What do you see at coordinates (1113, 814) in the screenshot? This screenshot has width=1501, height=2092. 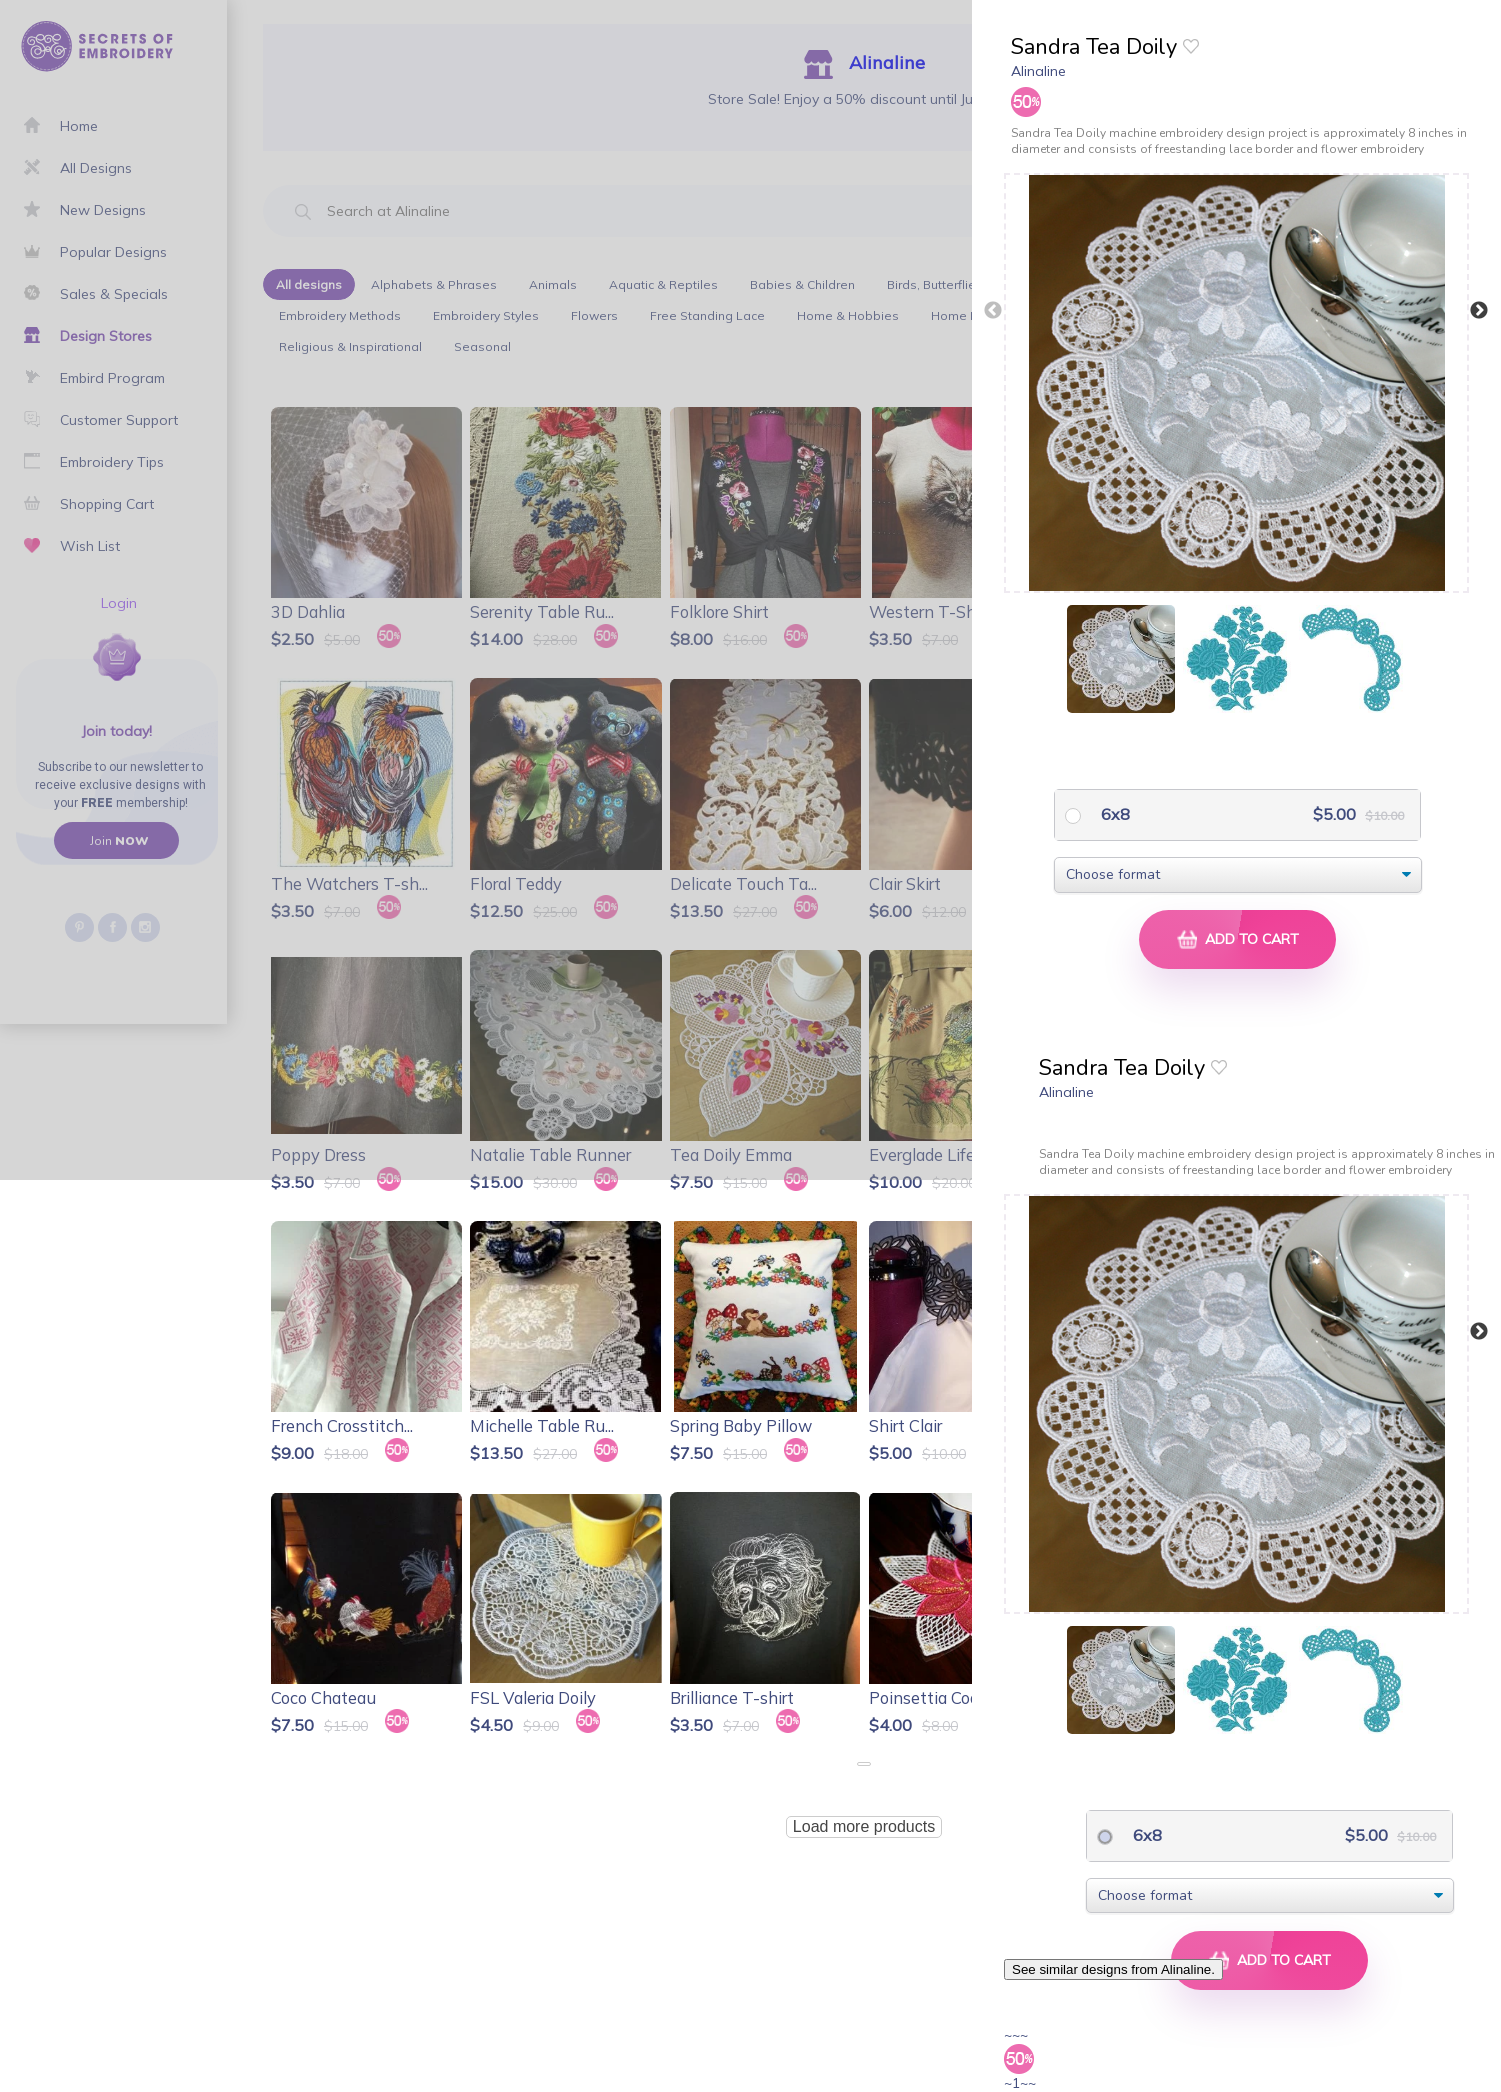 I see `6x8` at bounding box center [1113, 814].